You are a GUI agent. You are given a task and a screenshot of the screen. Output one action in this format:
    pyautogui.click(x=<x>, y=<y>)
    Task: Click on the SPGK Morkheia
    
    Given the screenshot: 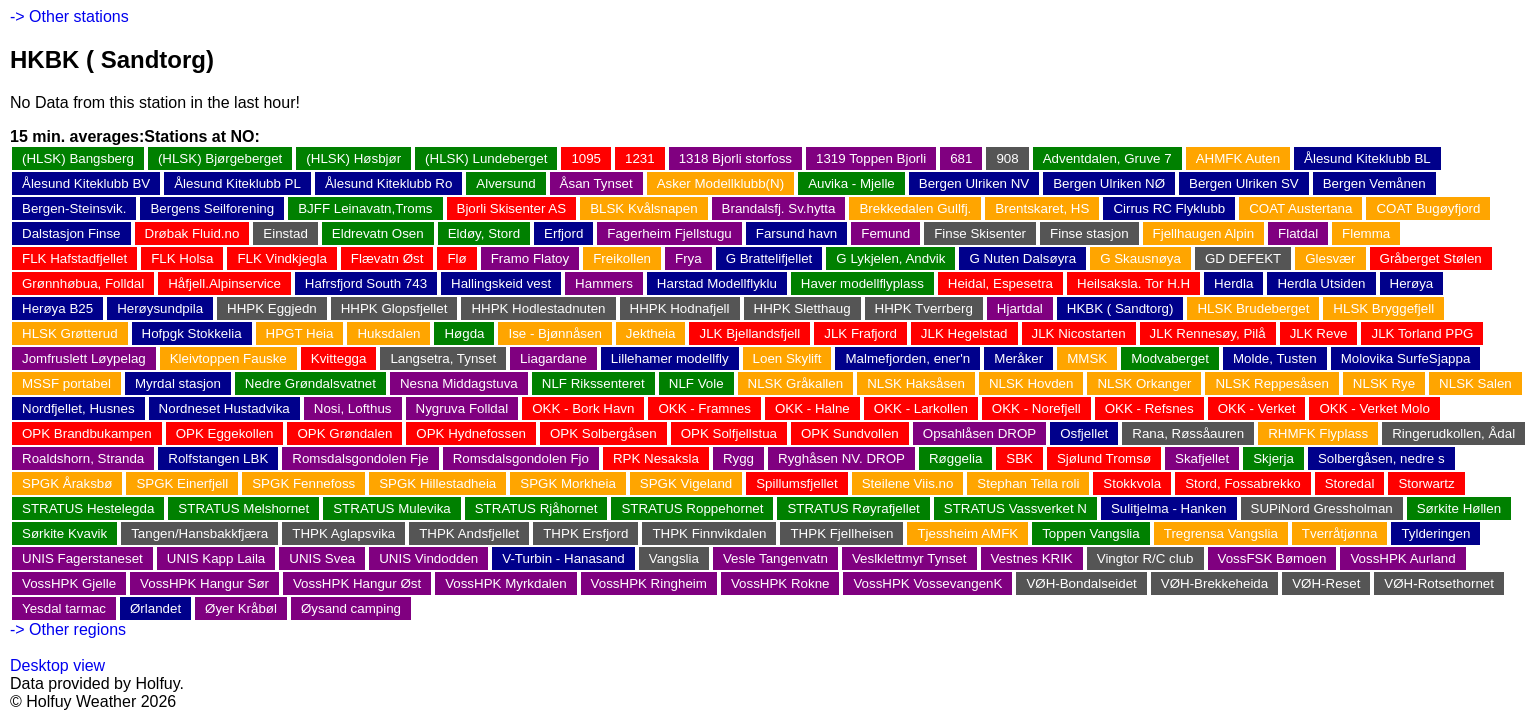 What is the action you would take?
    pyautogui.click(x=568, y=483)
    